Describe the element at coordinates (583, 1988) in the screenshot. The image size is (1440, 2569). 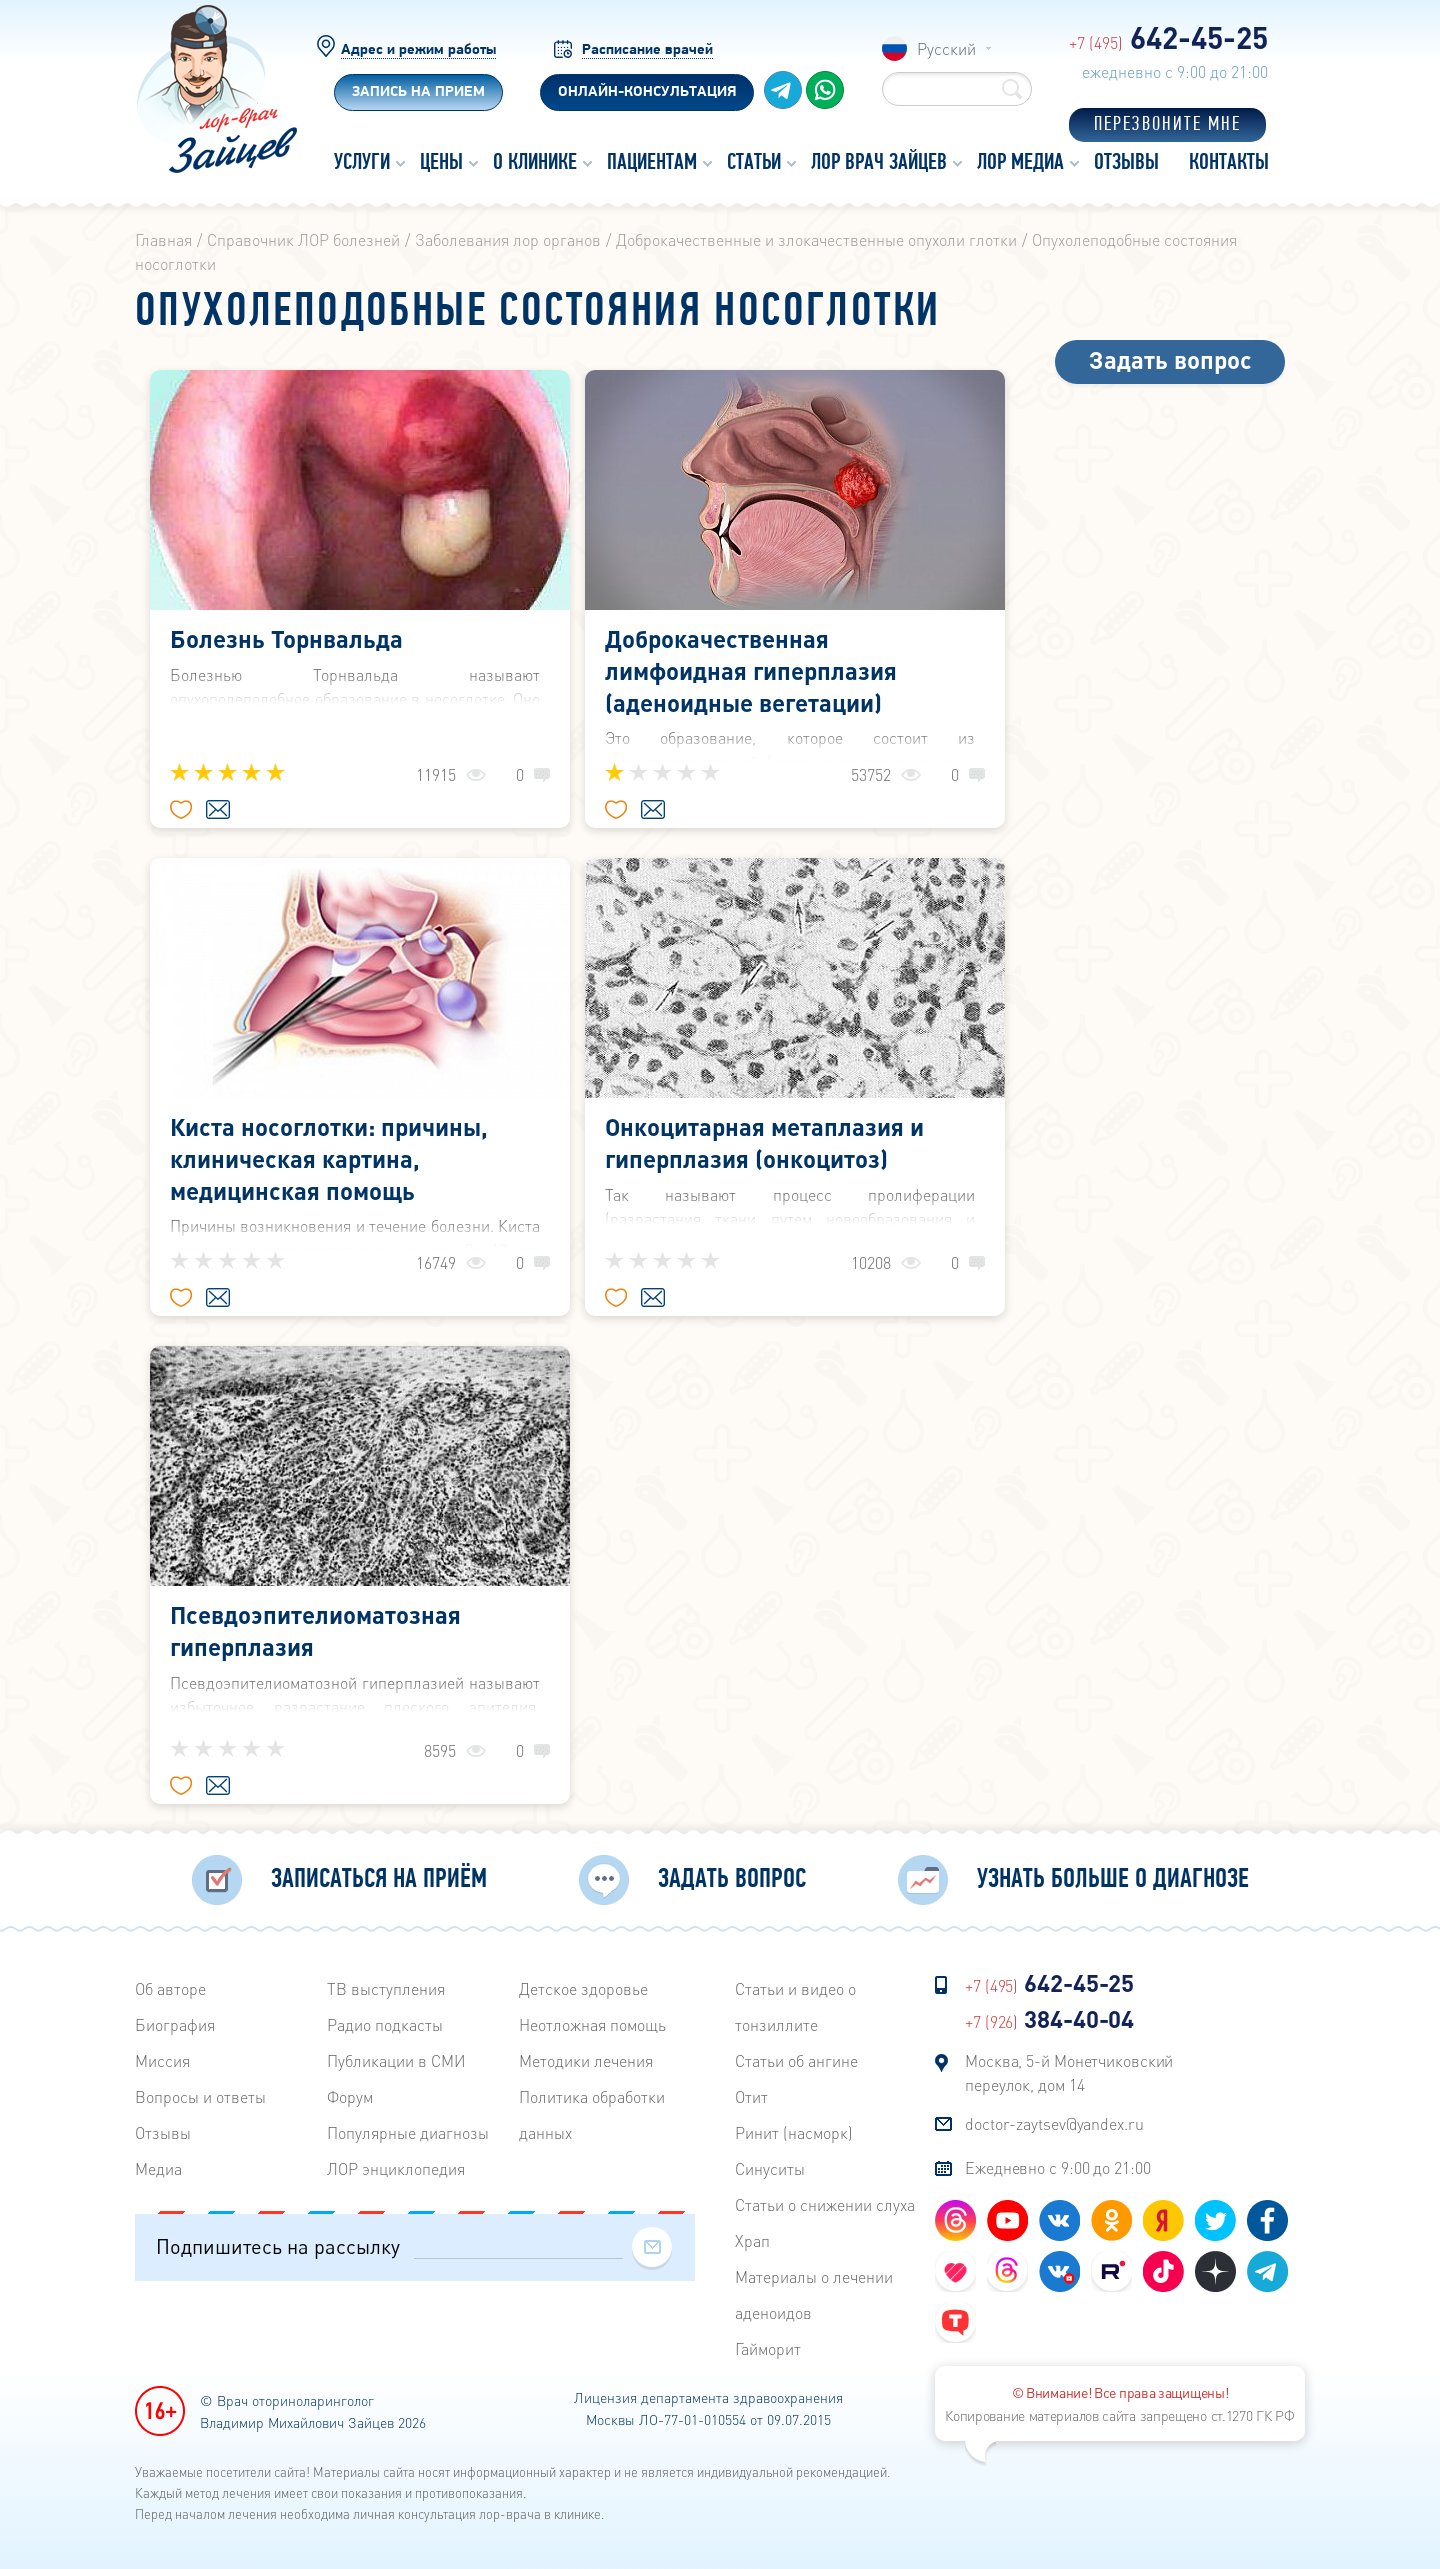
I see `Детское здоровье` at that location.